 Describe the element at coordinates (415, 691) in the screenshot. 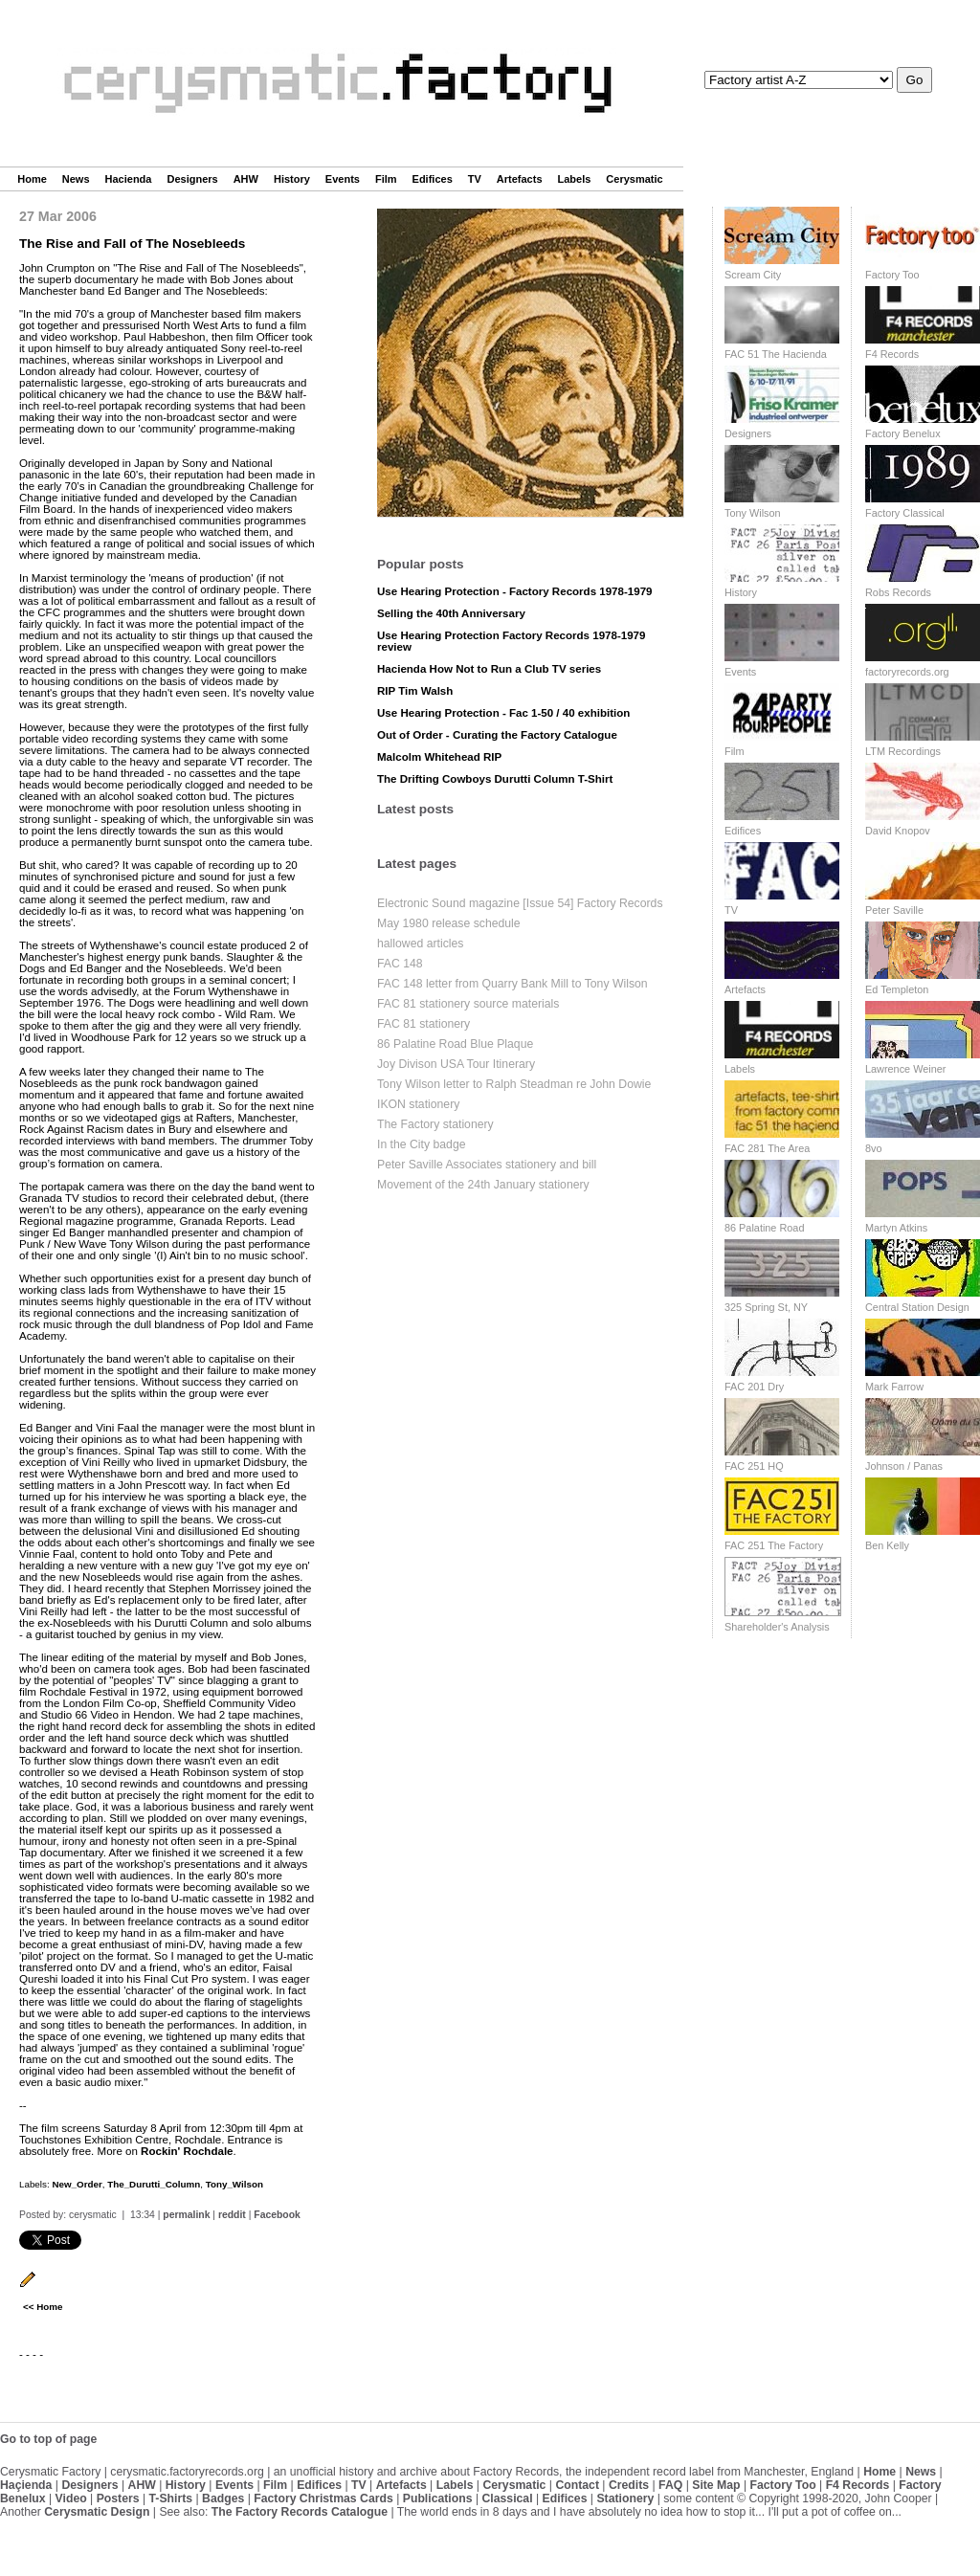

I see `RIP Tim Walsh` at that location.